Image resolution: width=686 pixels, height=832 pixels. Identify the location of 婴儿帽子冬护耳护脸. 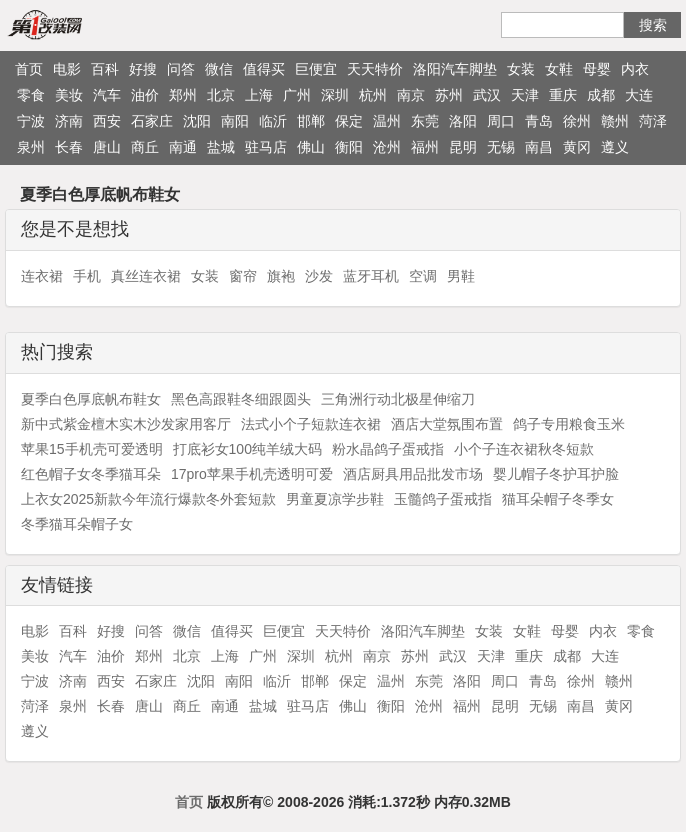
(556, 474).